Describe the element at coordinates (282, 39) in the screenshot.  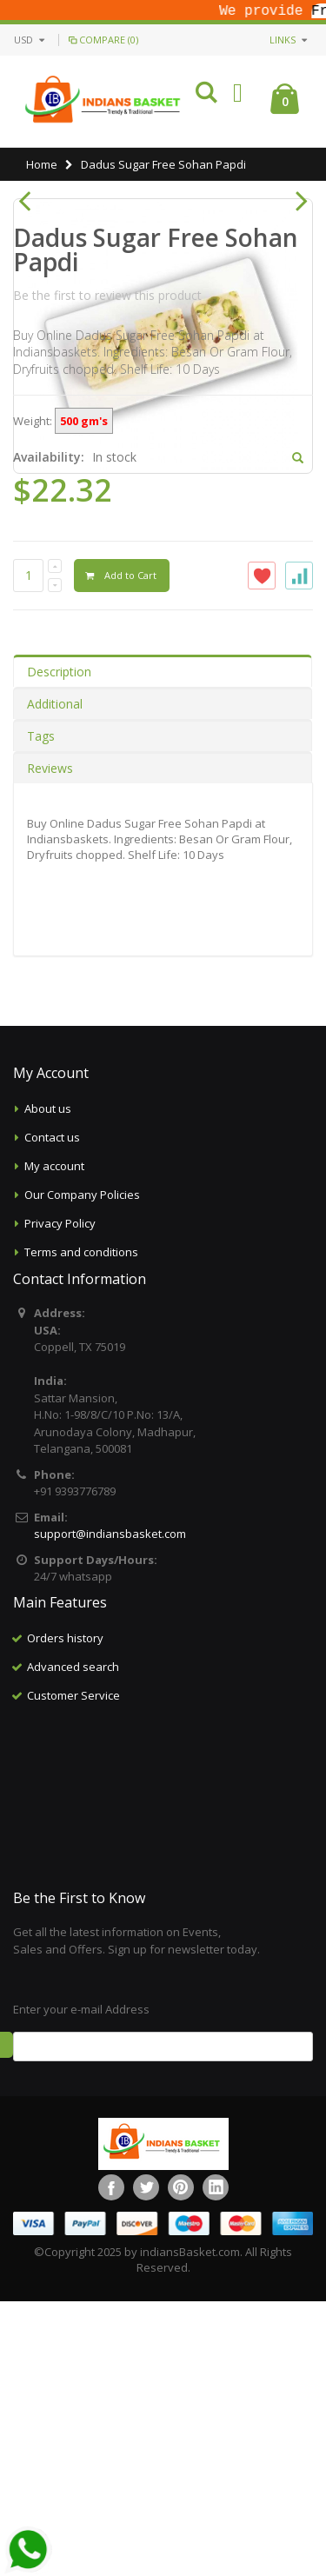
I see `links` at that location.